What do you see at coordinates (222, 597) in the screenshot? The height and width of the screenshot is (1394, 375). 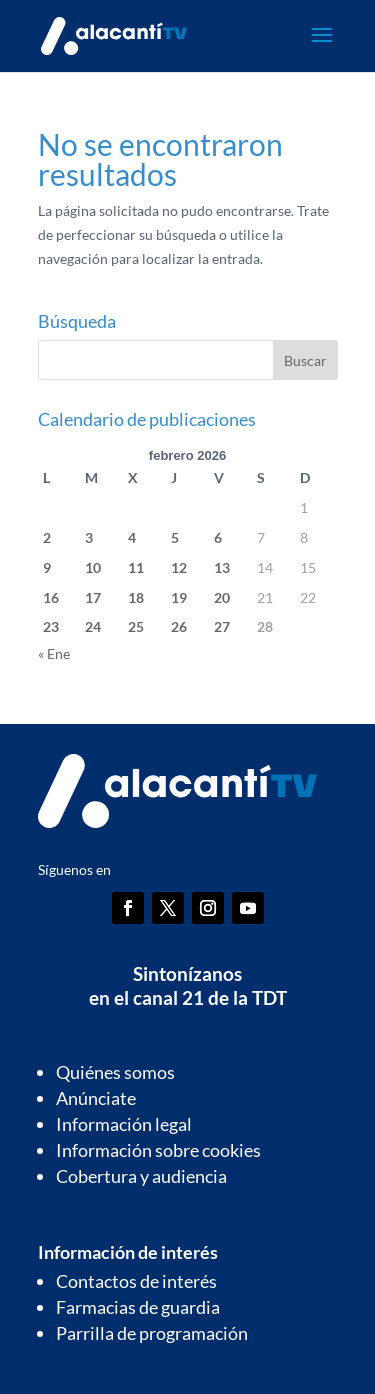 I see `20 [Entradas publicadas el 20 de February de 2026]` at bounding box center [222, 597].